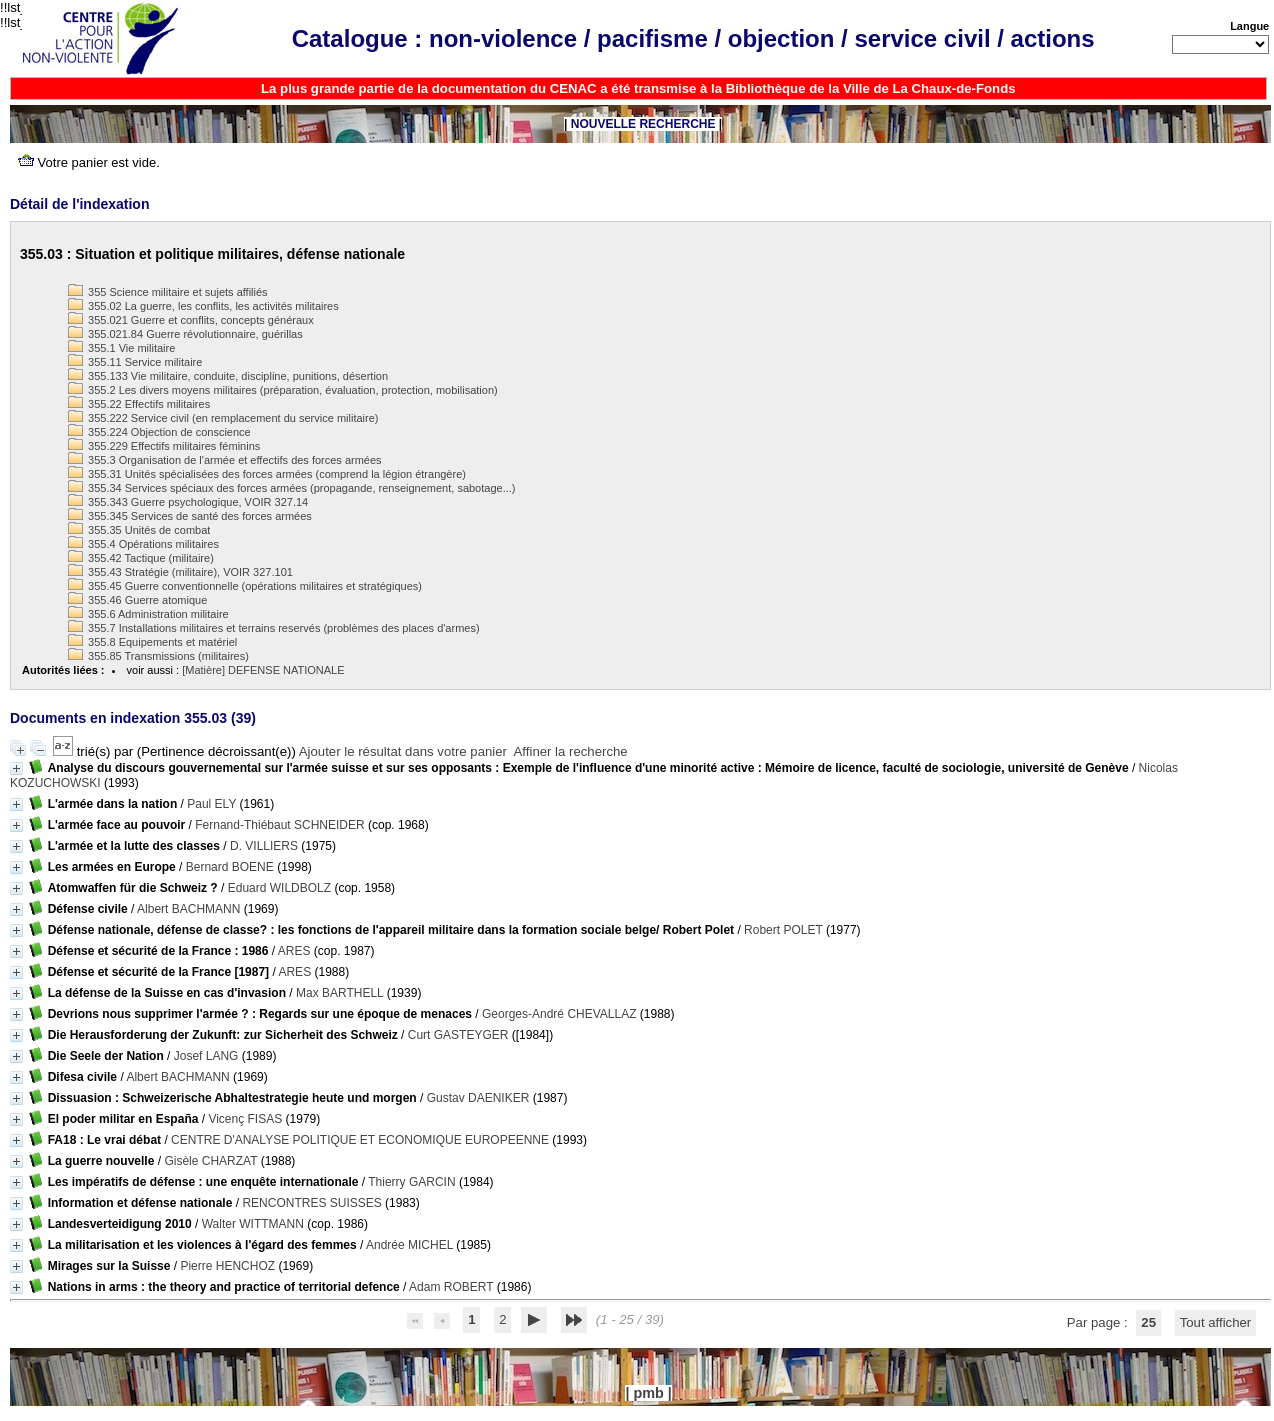 This screenshot has height=1421, width=1274. Describe the element at coordinates (159, 432) in the screenshot. I see `355.224 Objection de conscience` at that location.